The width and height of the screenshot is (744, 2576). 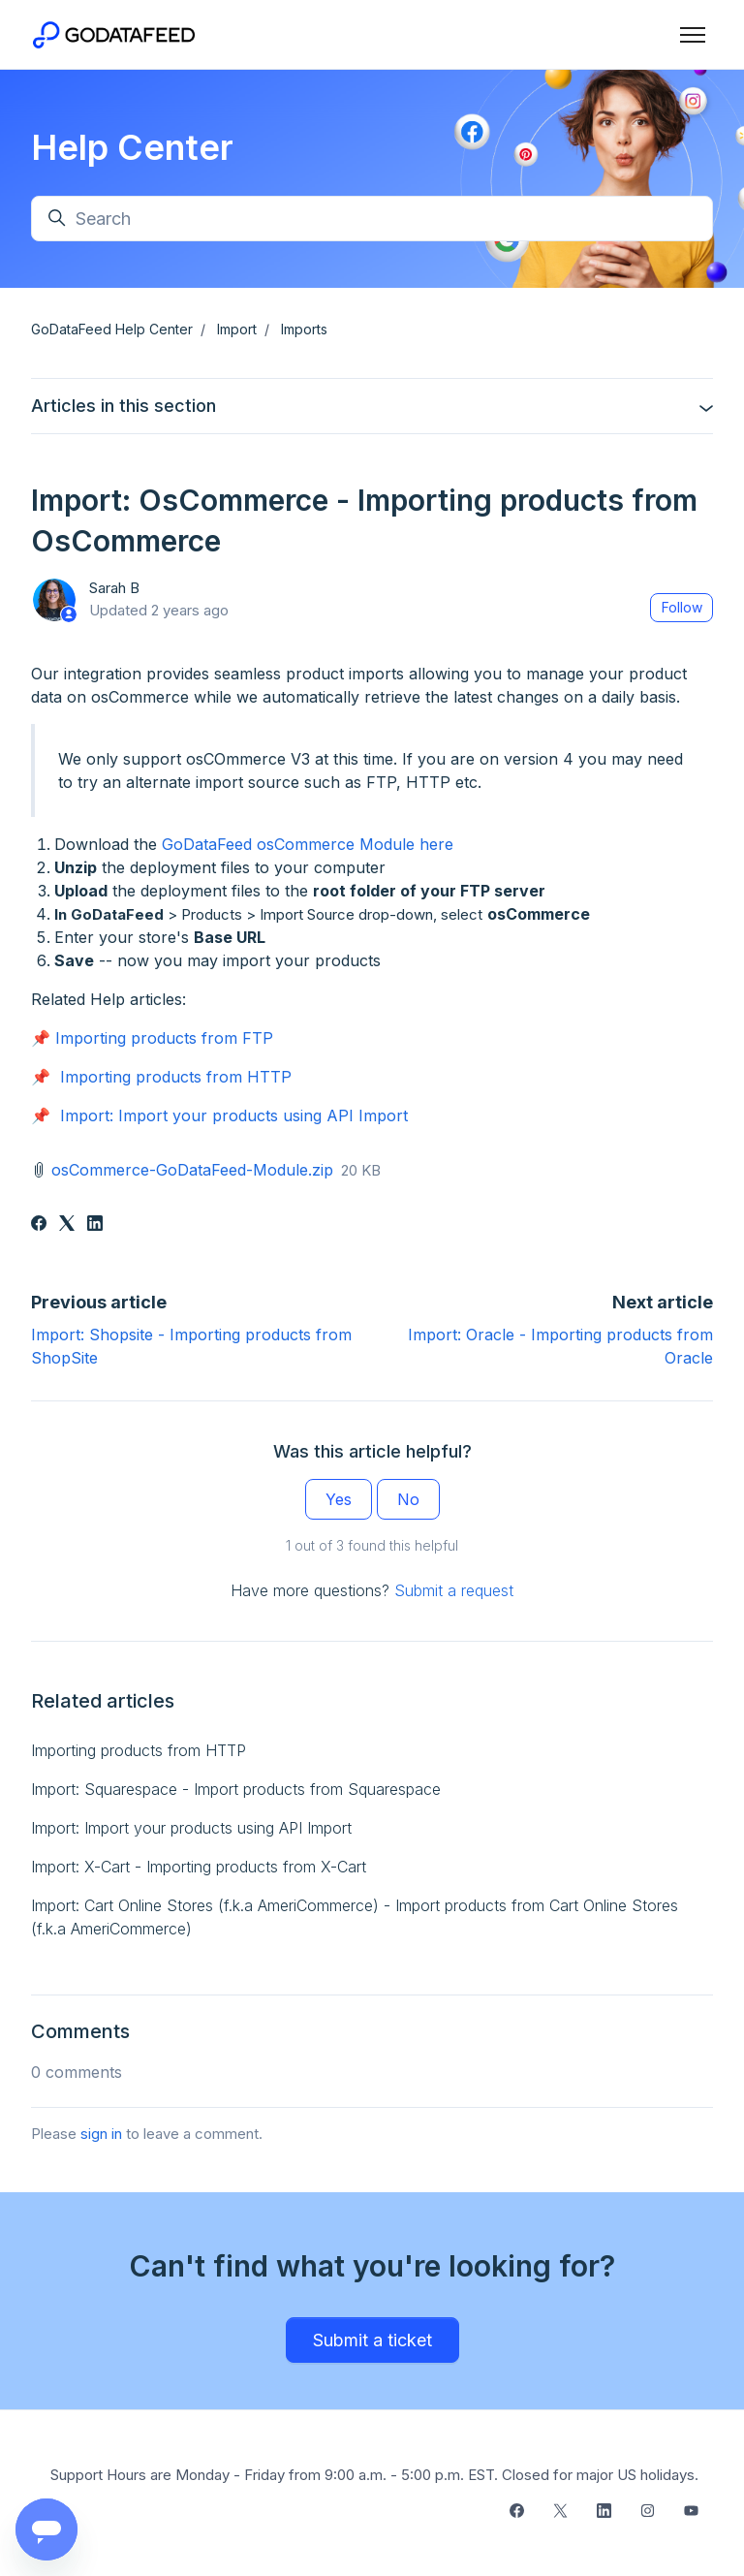 What do you see at coordinates (307, 844) in the screenshot?
I see `GoDataFeed osCommerce Module here` at bounding box center [307, 844].